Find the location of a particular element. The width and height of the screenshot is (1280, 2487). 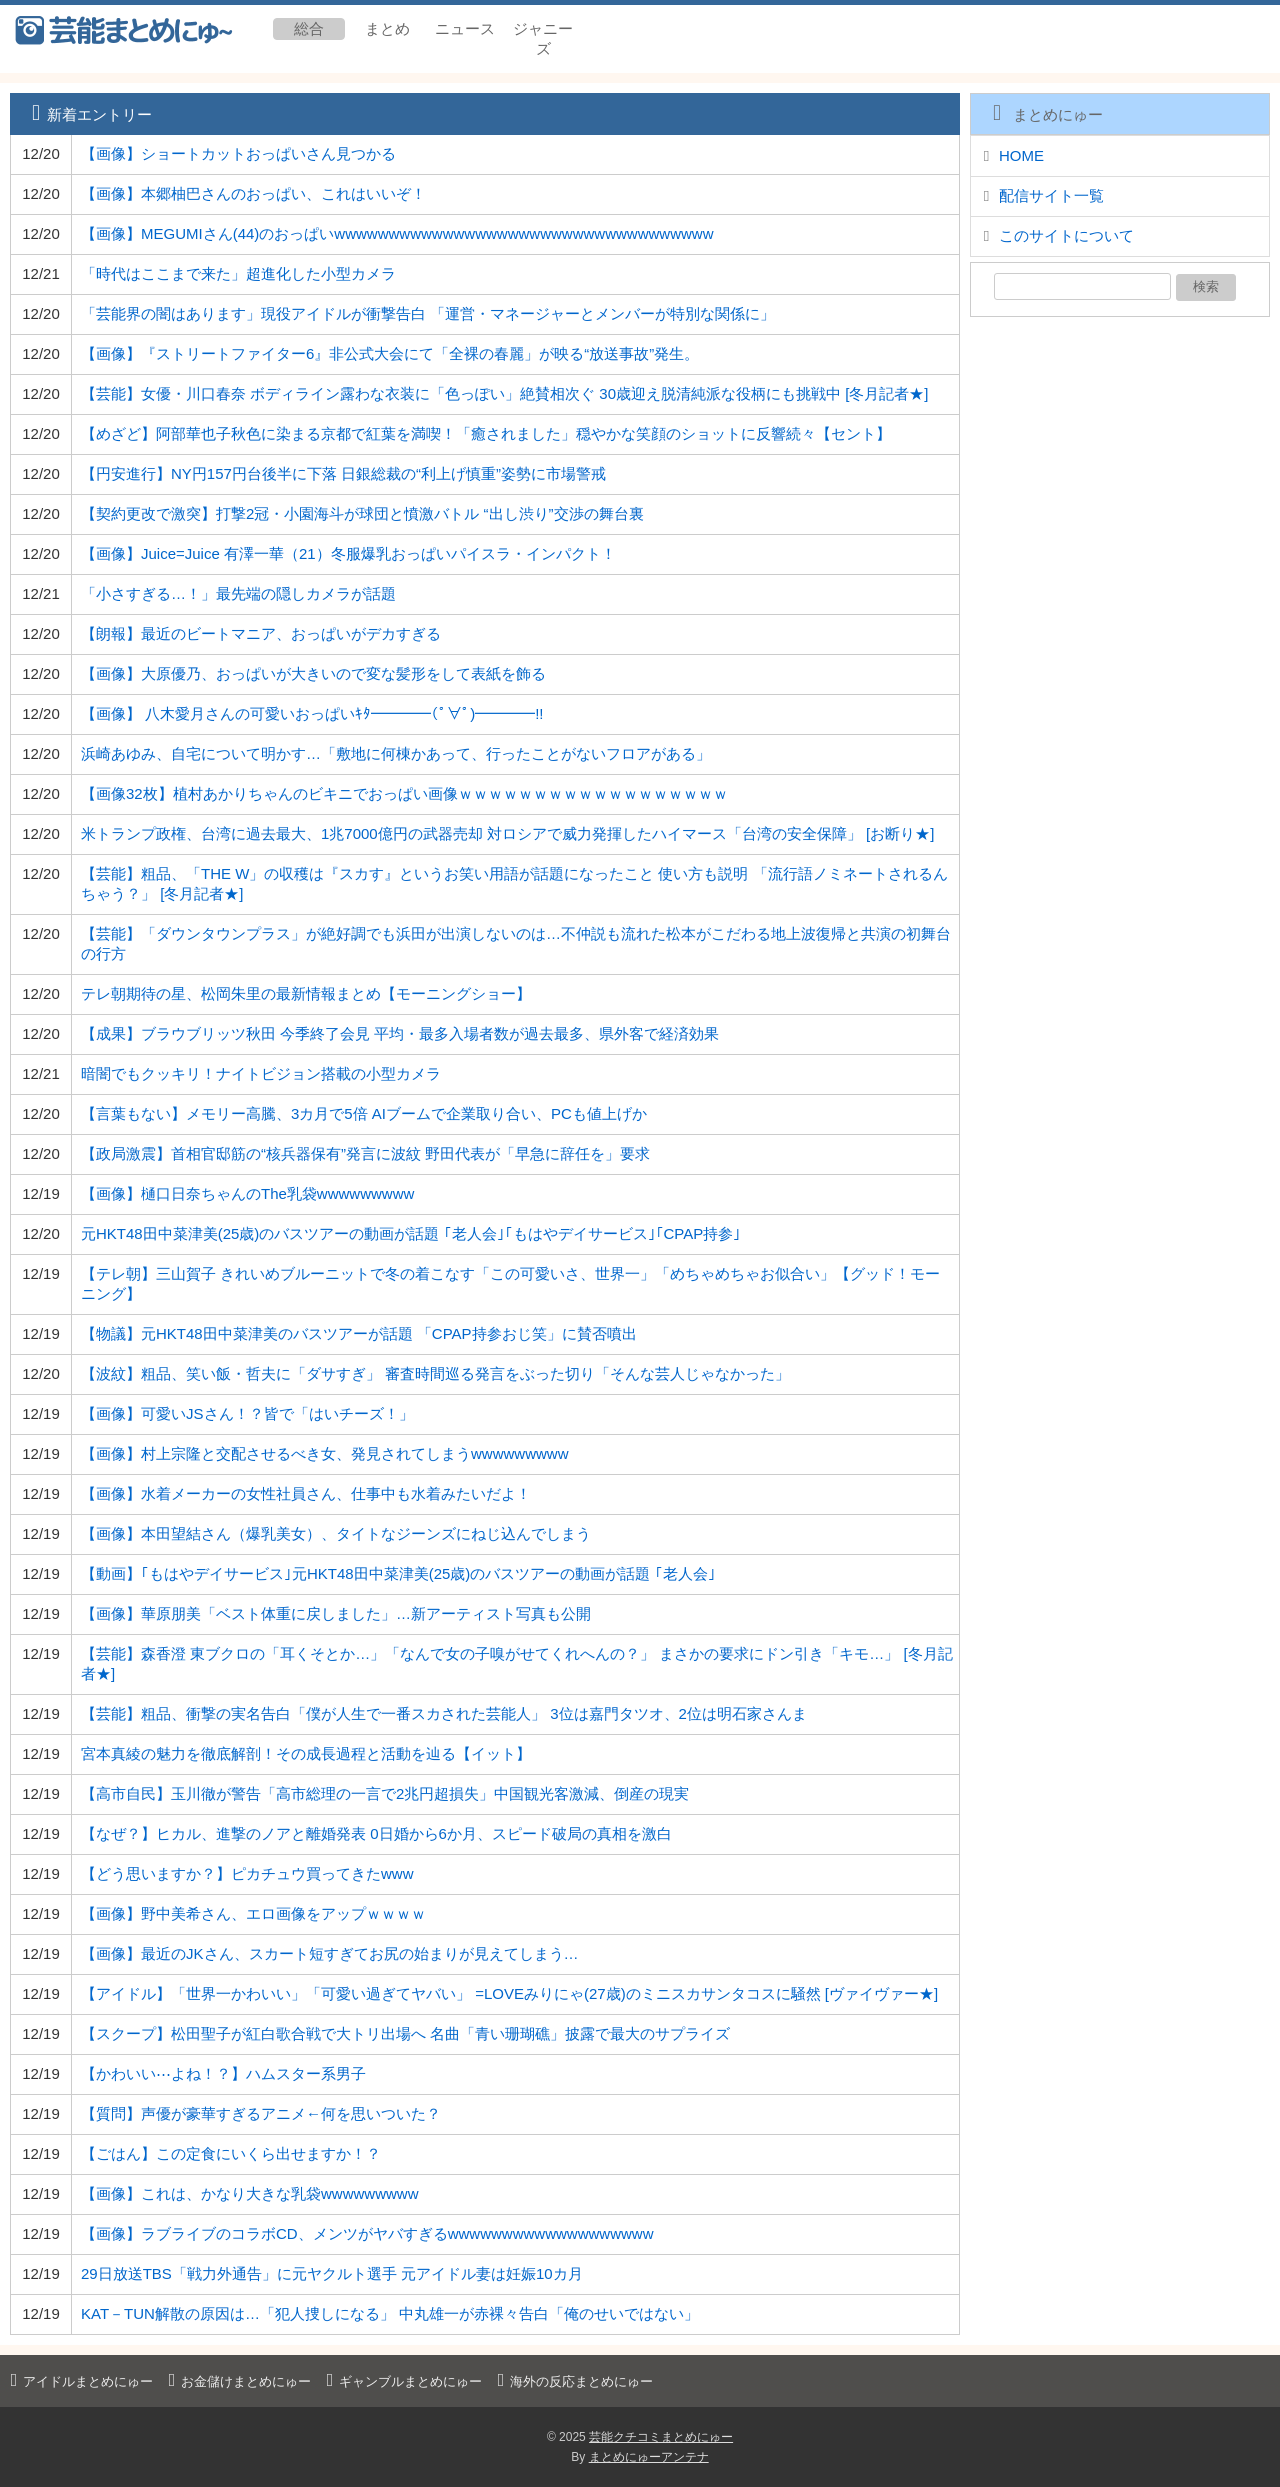

「時代はここまで来た」超進化した小型カメラ is located at coordinates (238, 273).